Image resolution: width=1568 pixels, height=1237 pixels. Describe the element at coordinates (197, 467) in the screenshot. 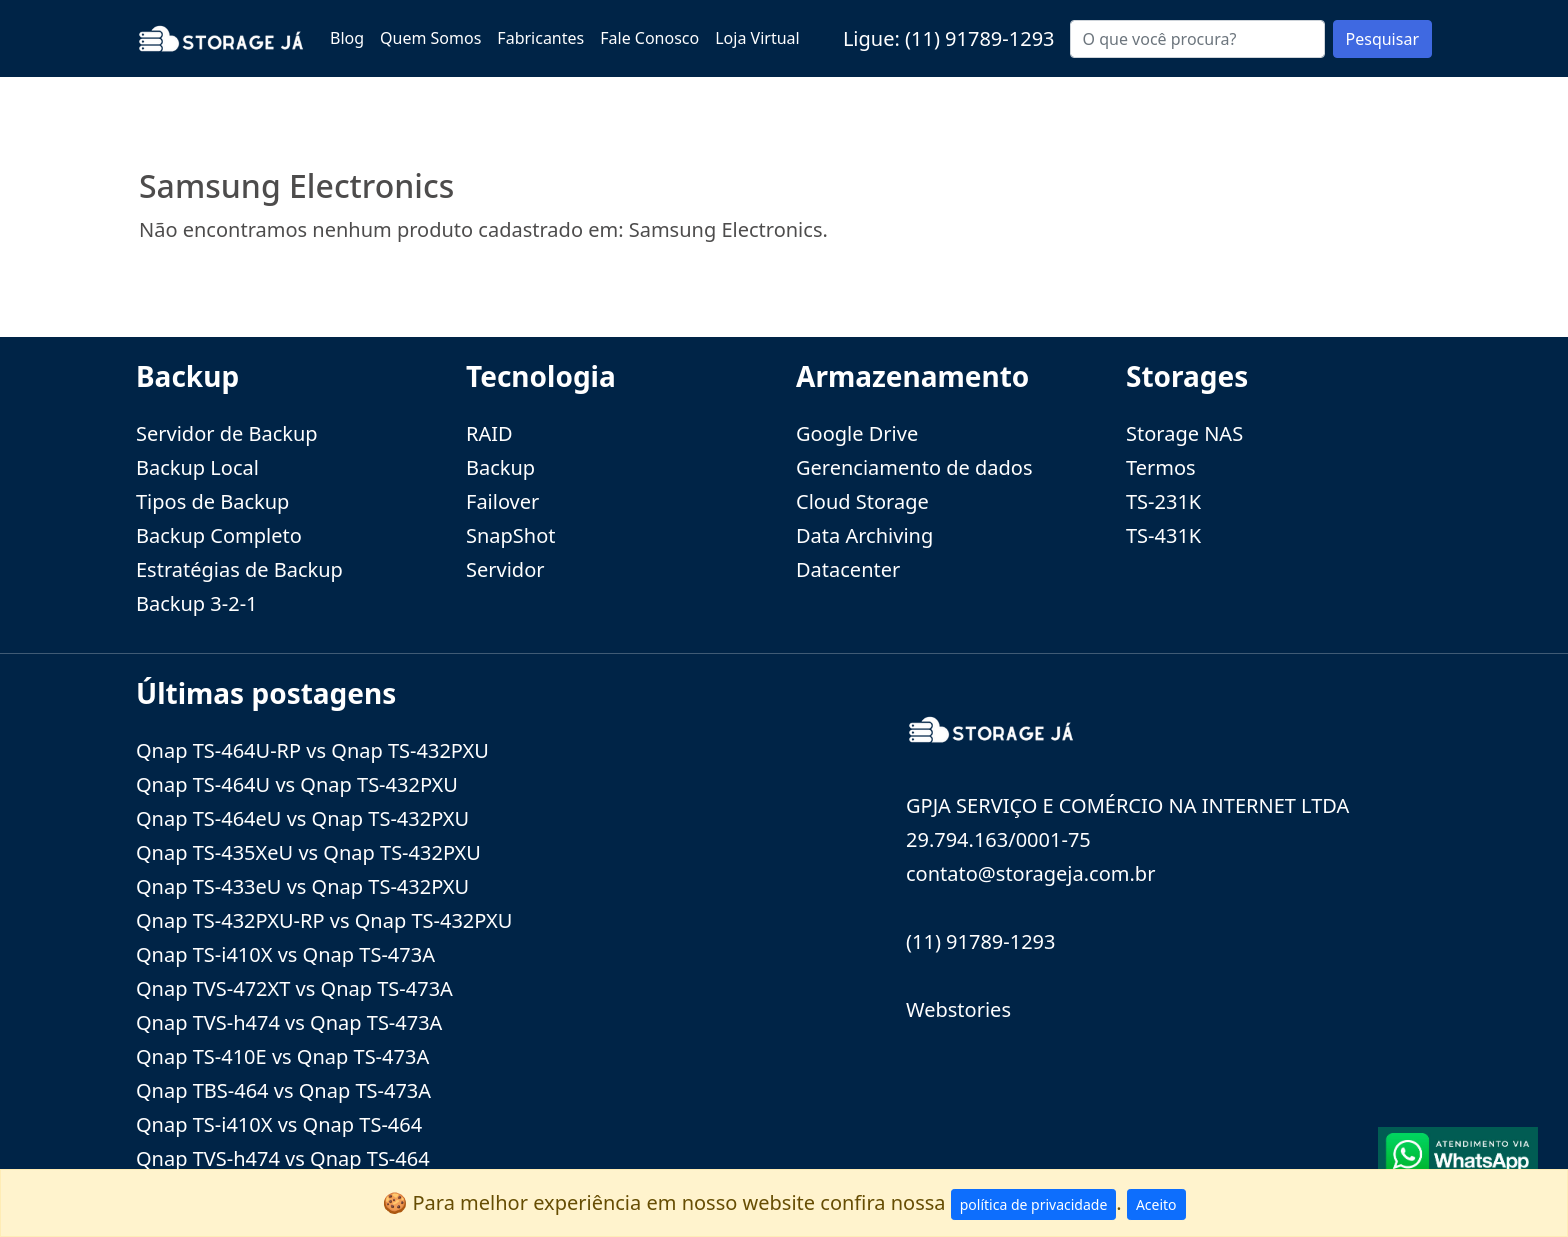

I see `Backup Local` at that location.